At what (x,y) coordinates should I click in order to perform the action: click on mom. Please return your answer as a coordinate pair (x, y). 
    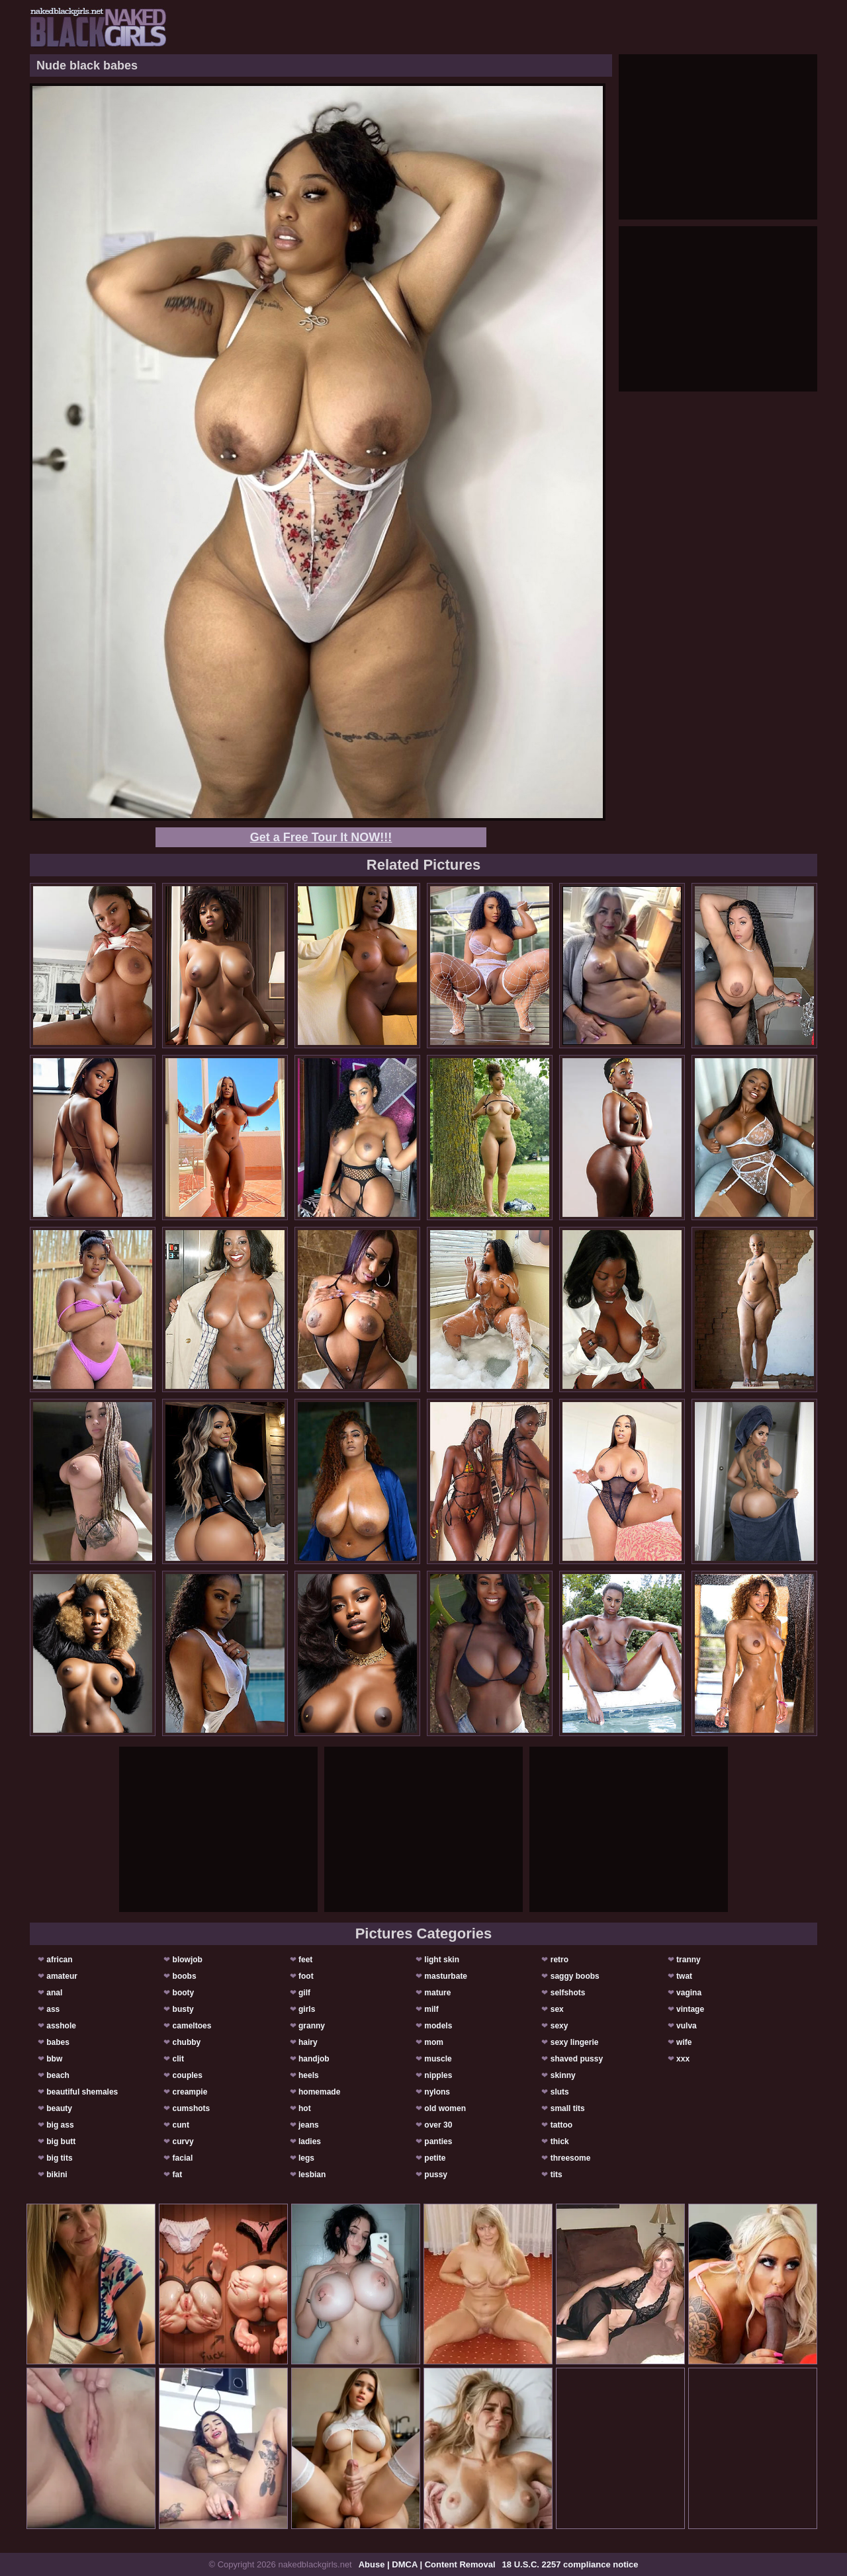
    Looking at the image, I should click on (433, 2042).